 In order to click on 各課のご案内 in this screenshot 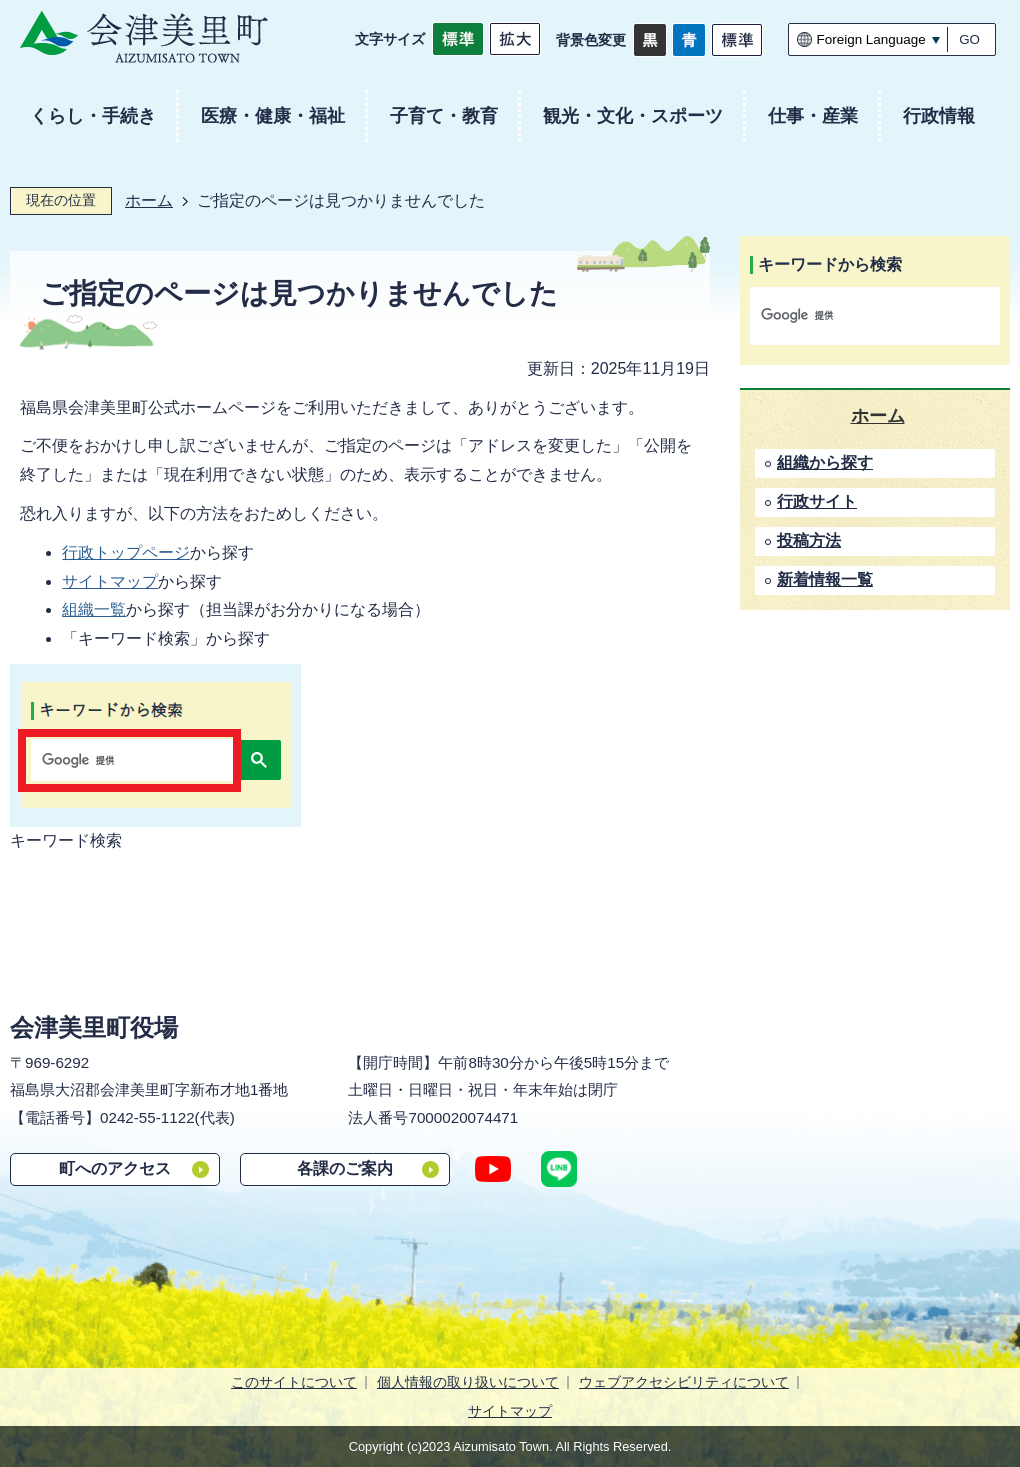, I will do `click(345, 1168)`.